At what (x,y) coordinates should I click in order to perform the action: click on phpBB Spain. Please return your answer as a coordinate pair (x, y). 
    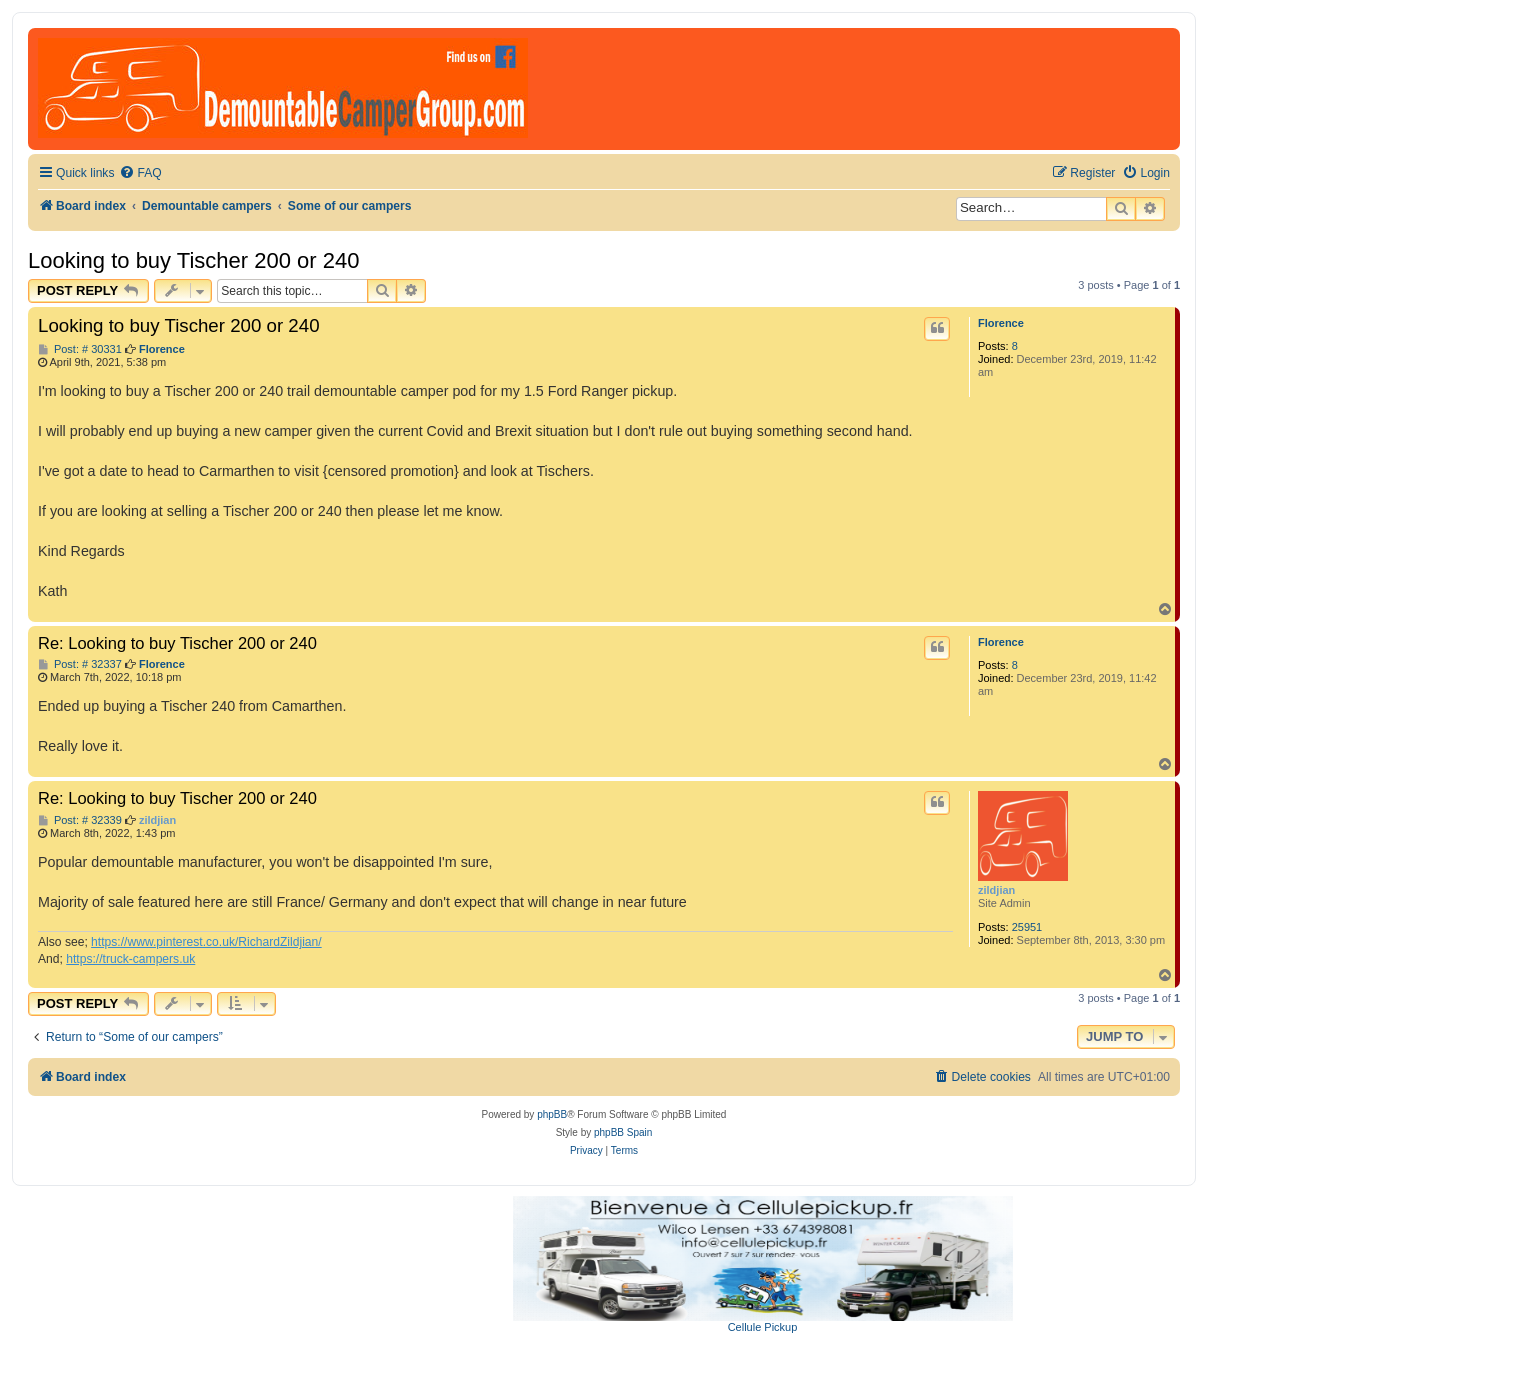
    Looking at the image, I should click on (623, 1132).